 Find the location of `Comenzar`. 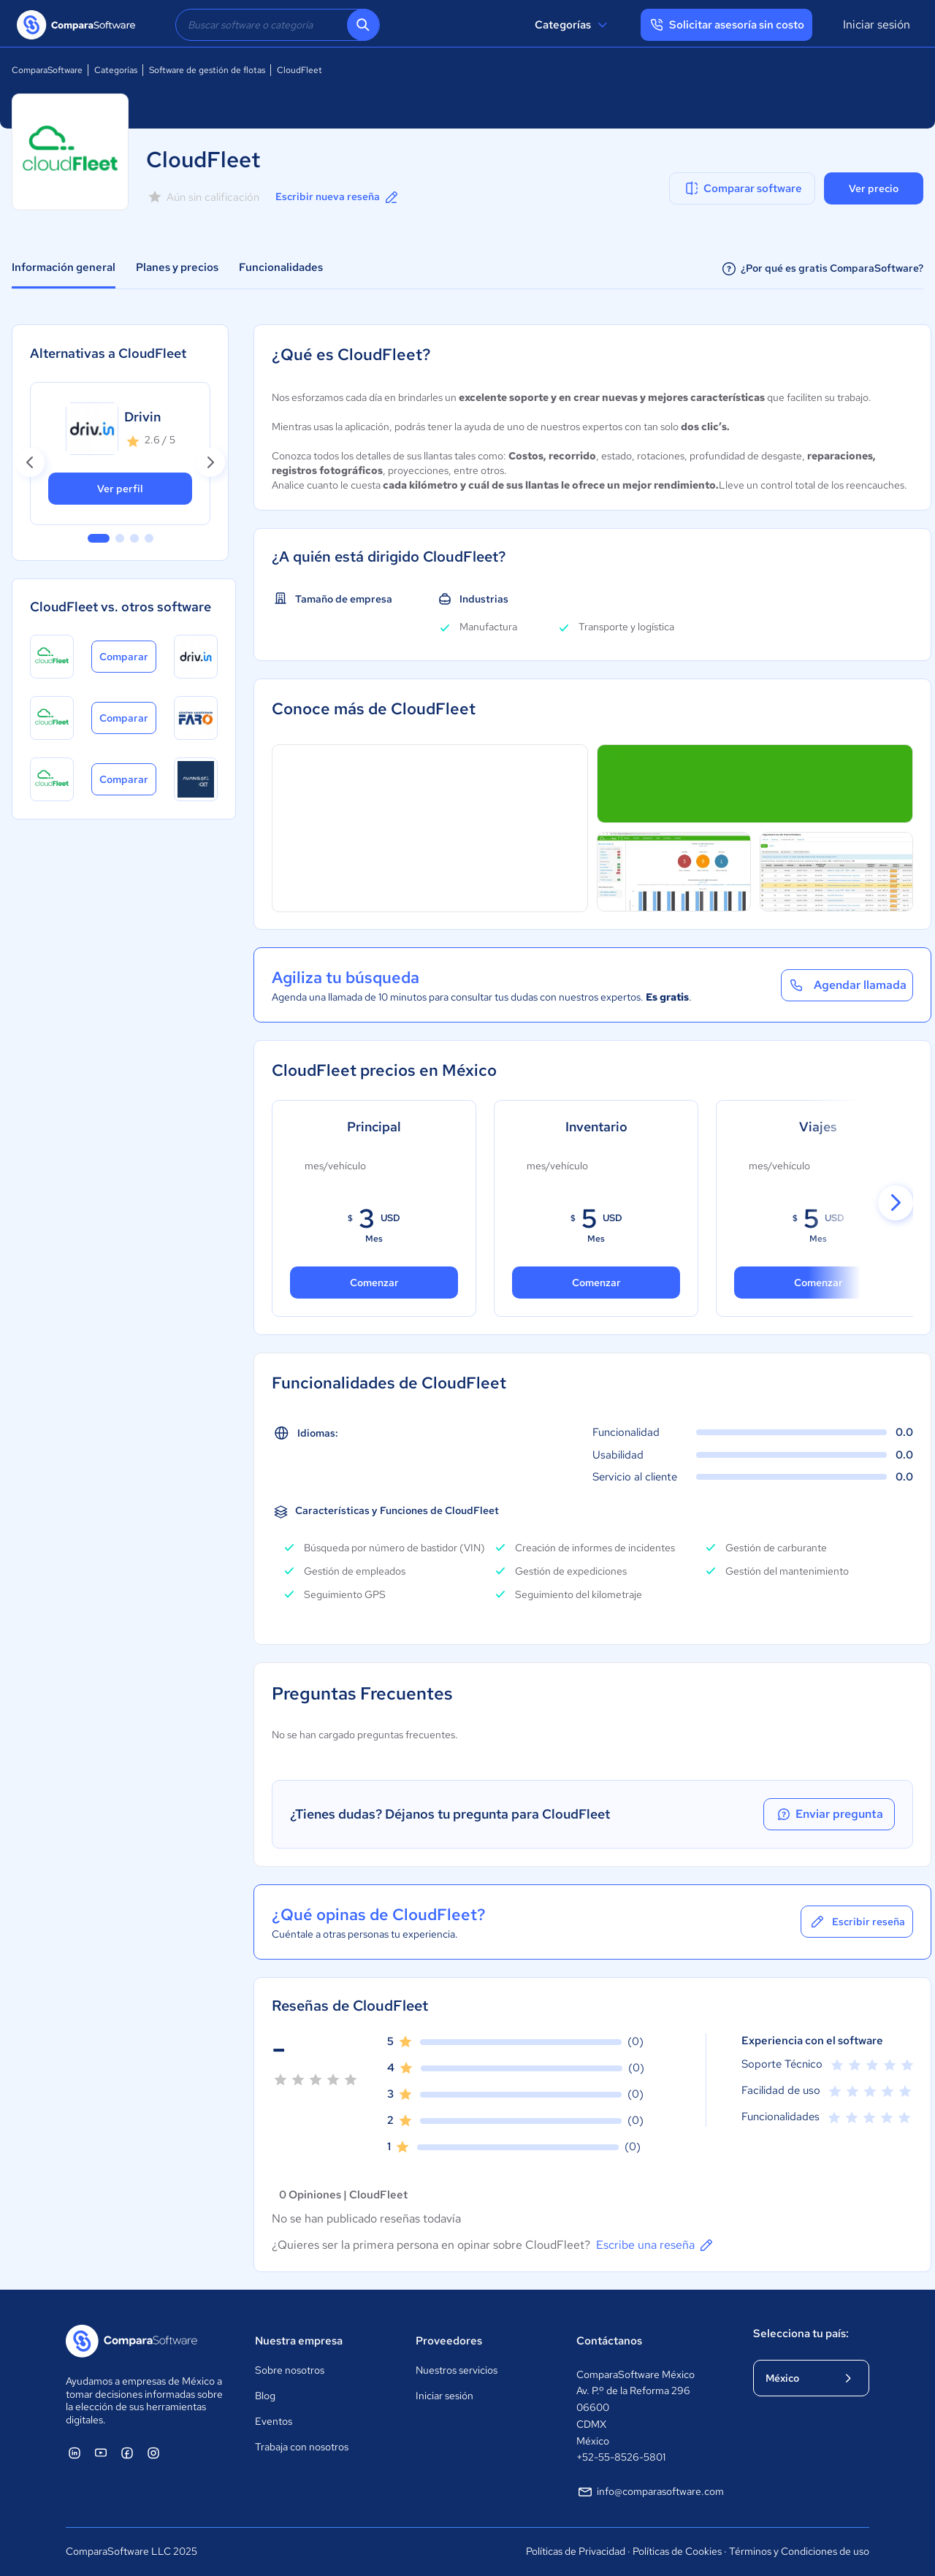

Comenzar is located at coordinates (596, 1282).